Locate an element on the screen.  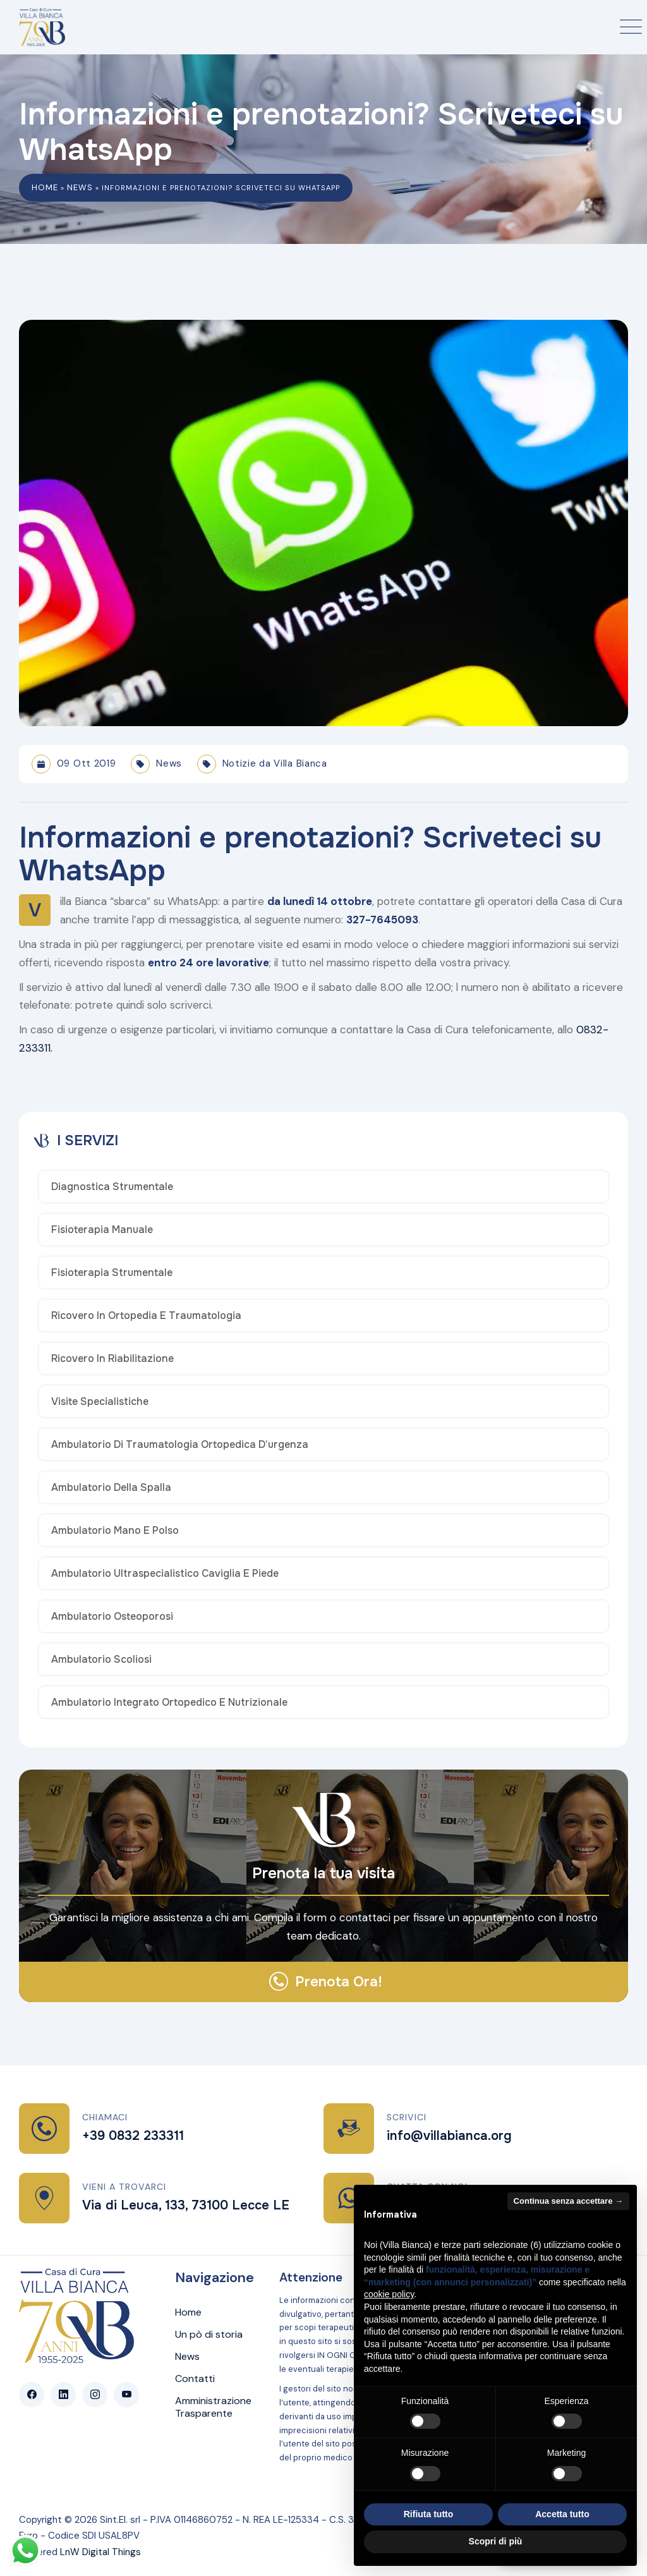
Ambulatorio osteoporosi is located at coordinates (112, 1616).